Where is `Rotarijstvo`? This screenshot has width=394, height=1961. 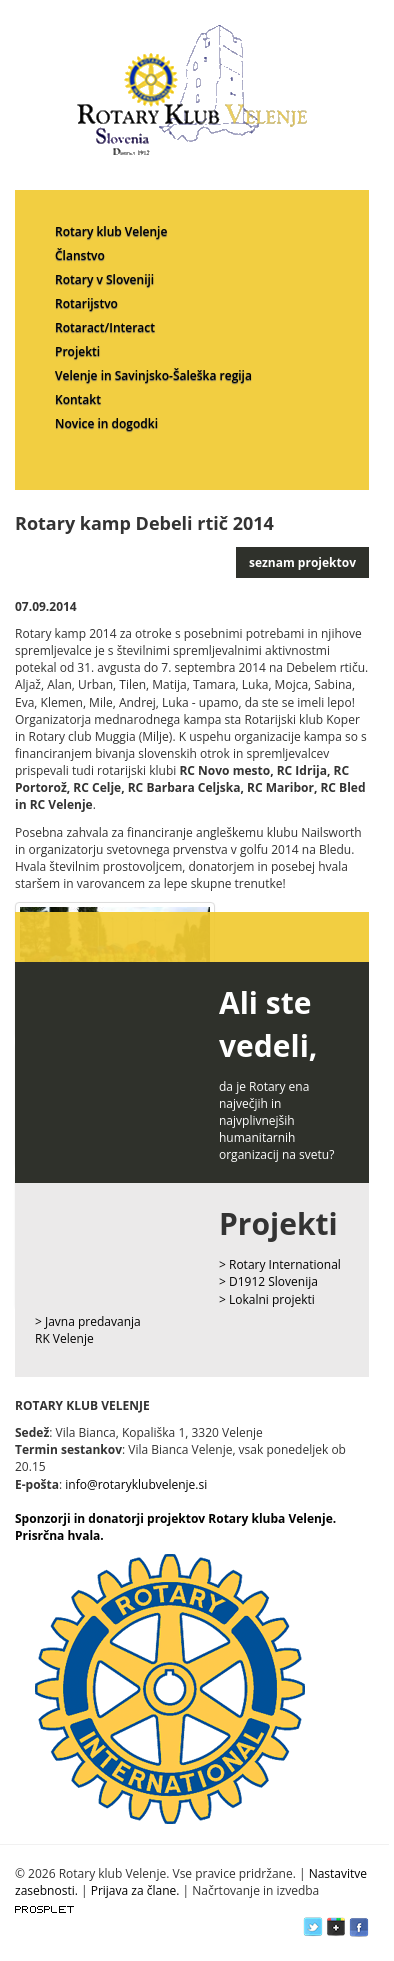
Rotarijstvo is located at coordinates (86, 303).